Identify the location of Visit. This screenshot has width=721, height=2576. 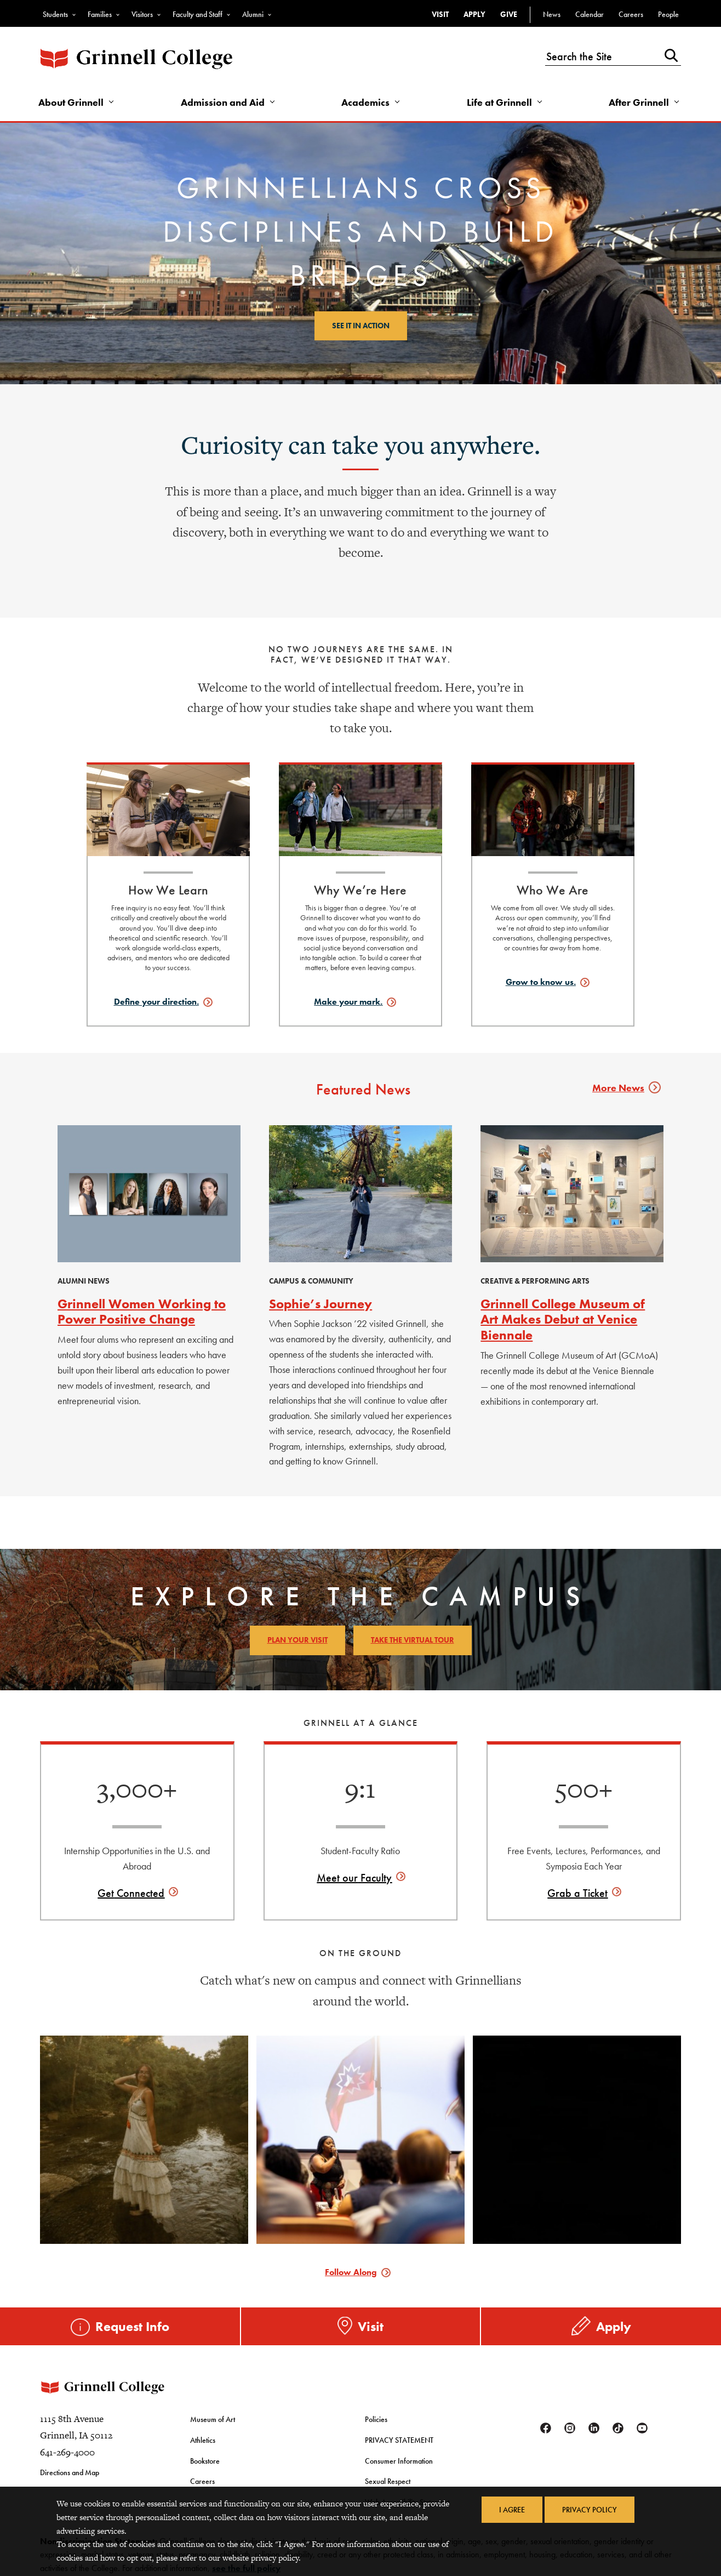
(440, 14).